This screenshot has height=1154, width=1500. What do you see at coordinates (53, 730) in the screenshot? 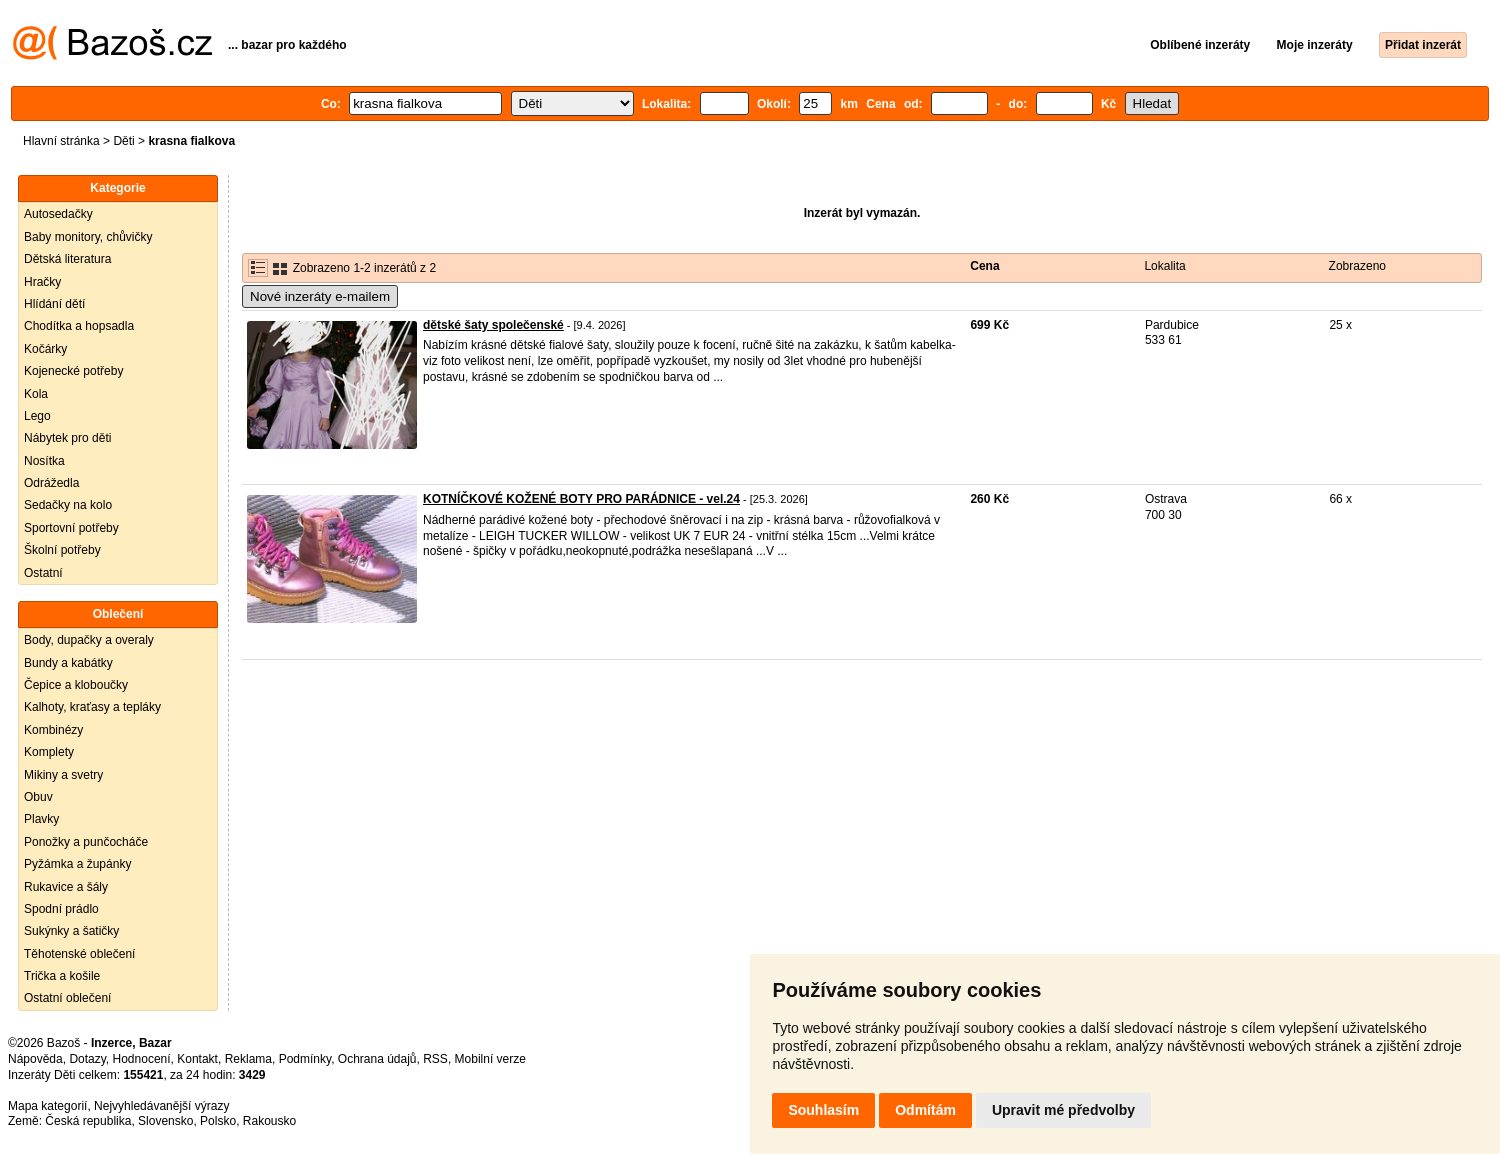
I see `Kombinézy` at bounding box center [53, 730].